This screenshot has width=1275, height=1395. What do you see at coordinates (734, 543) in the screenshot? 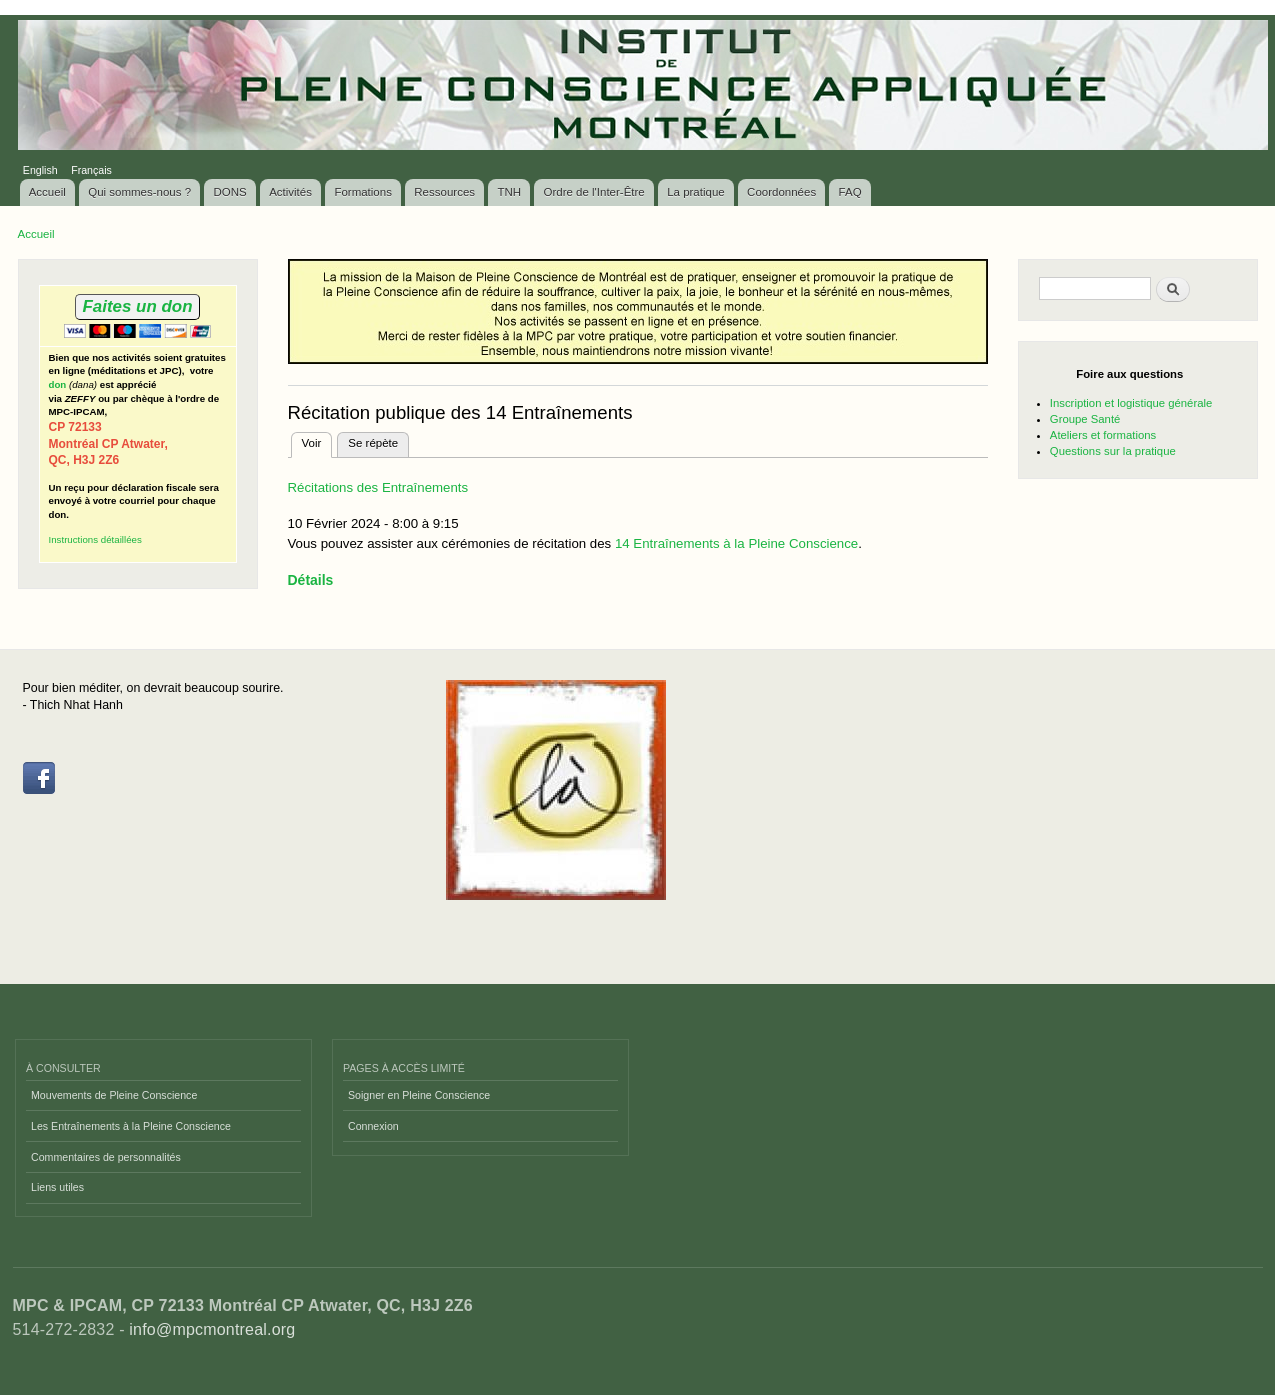
I see `14 Entraînements à la Pleine Conscience` at bounding box center [734, 543].